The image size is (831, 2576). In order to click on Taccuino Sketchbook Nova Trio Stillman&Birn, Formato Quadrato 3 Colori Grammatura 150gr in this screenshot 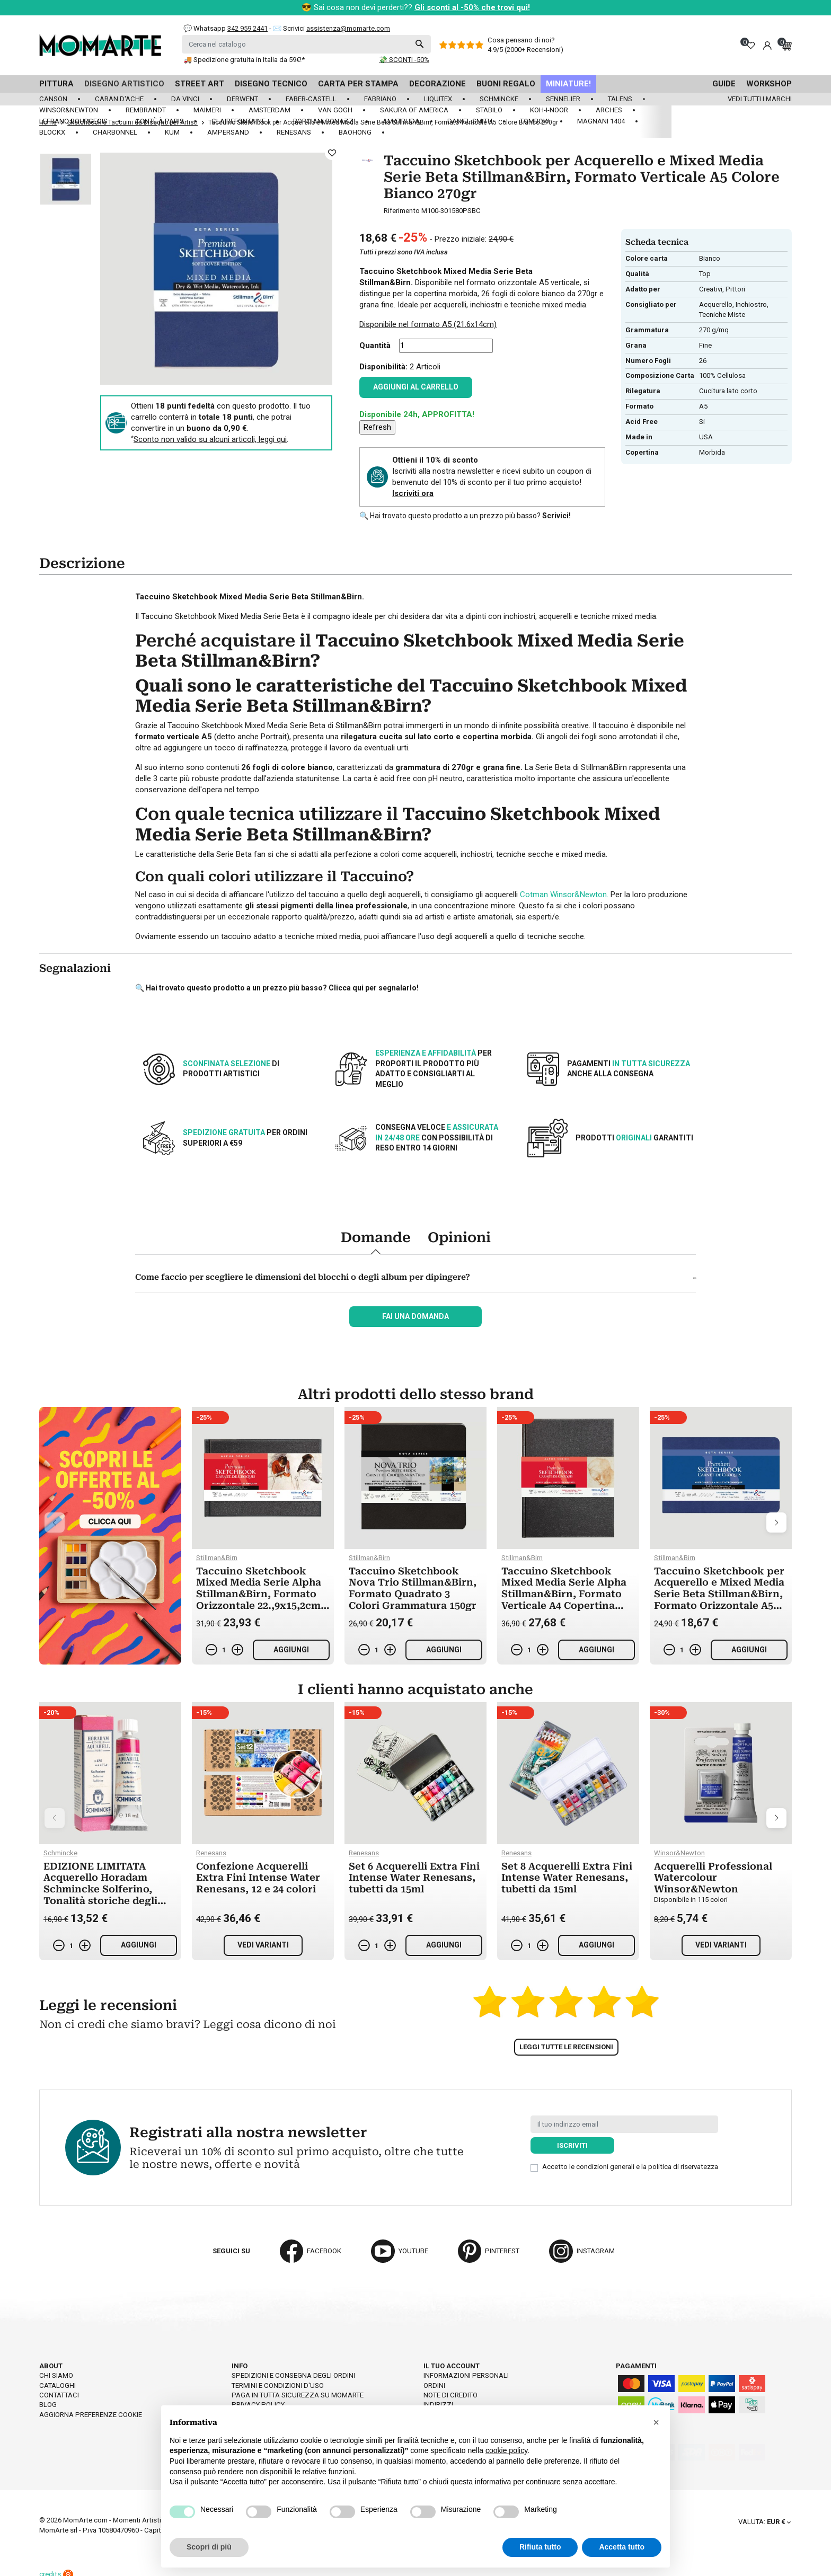, I will do `click(412, 1588)`.